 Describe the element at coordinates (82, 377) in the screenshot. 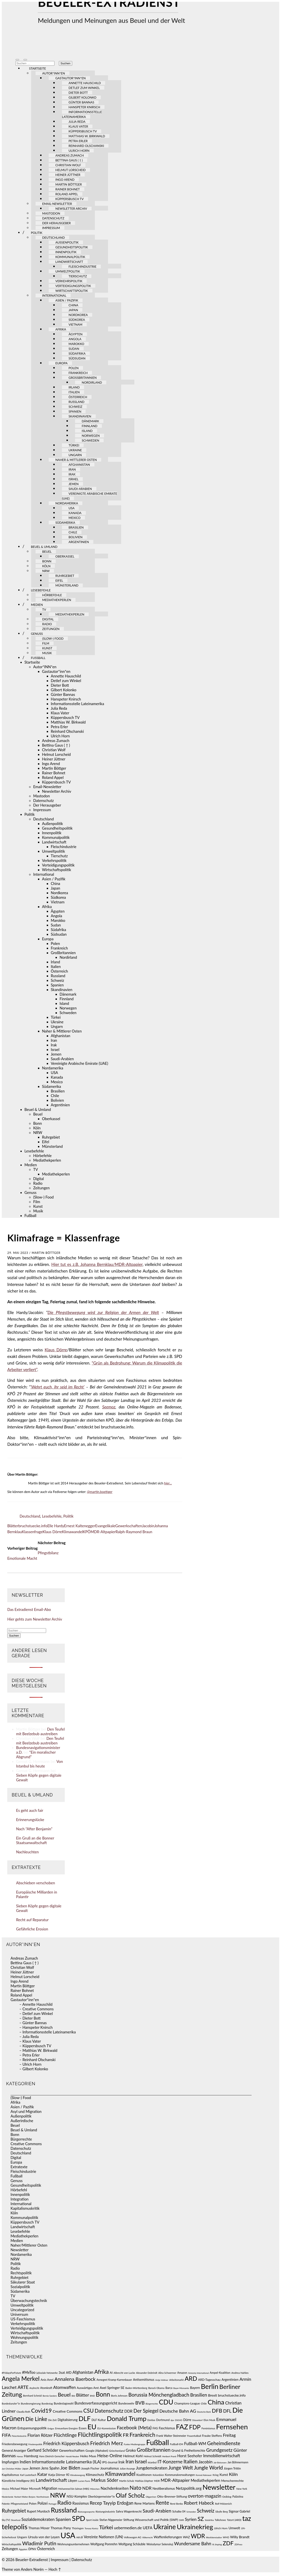

I see `Großbritannien` at that location.